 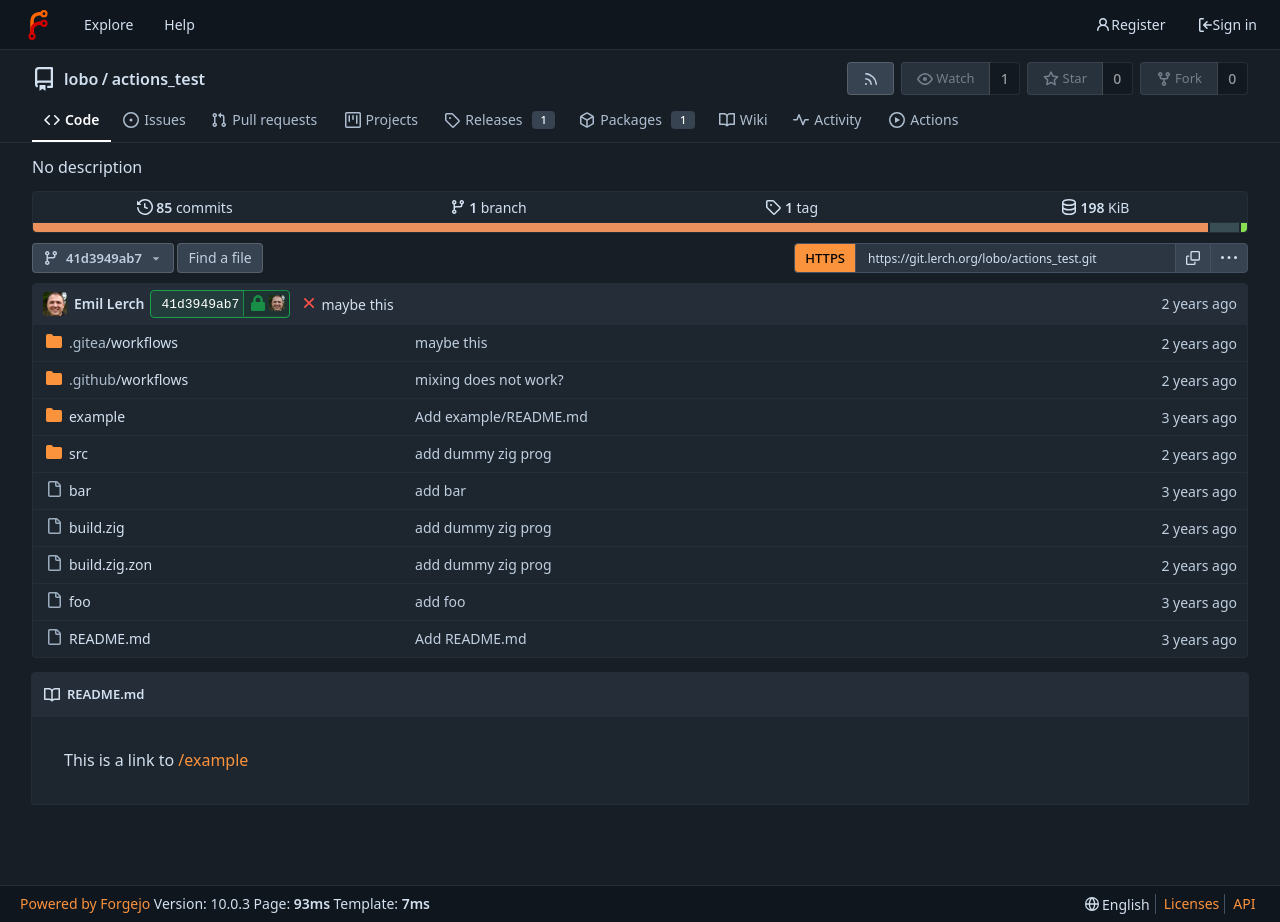 I want to click on branch, so click(x=488, y=207).